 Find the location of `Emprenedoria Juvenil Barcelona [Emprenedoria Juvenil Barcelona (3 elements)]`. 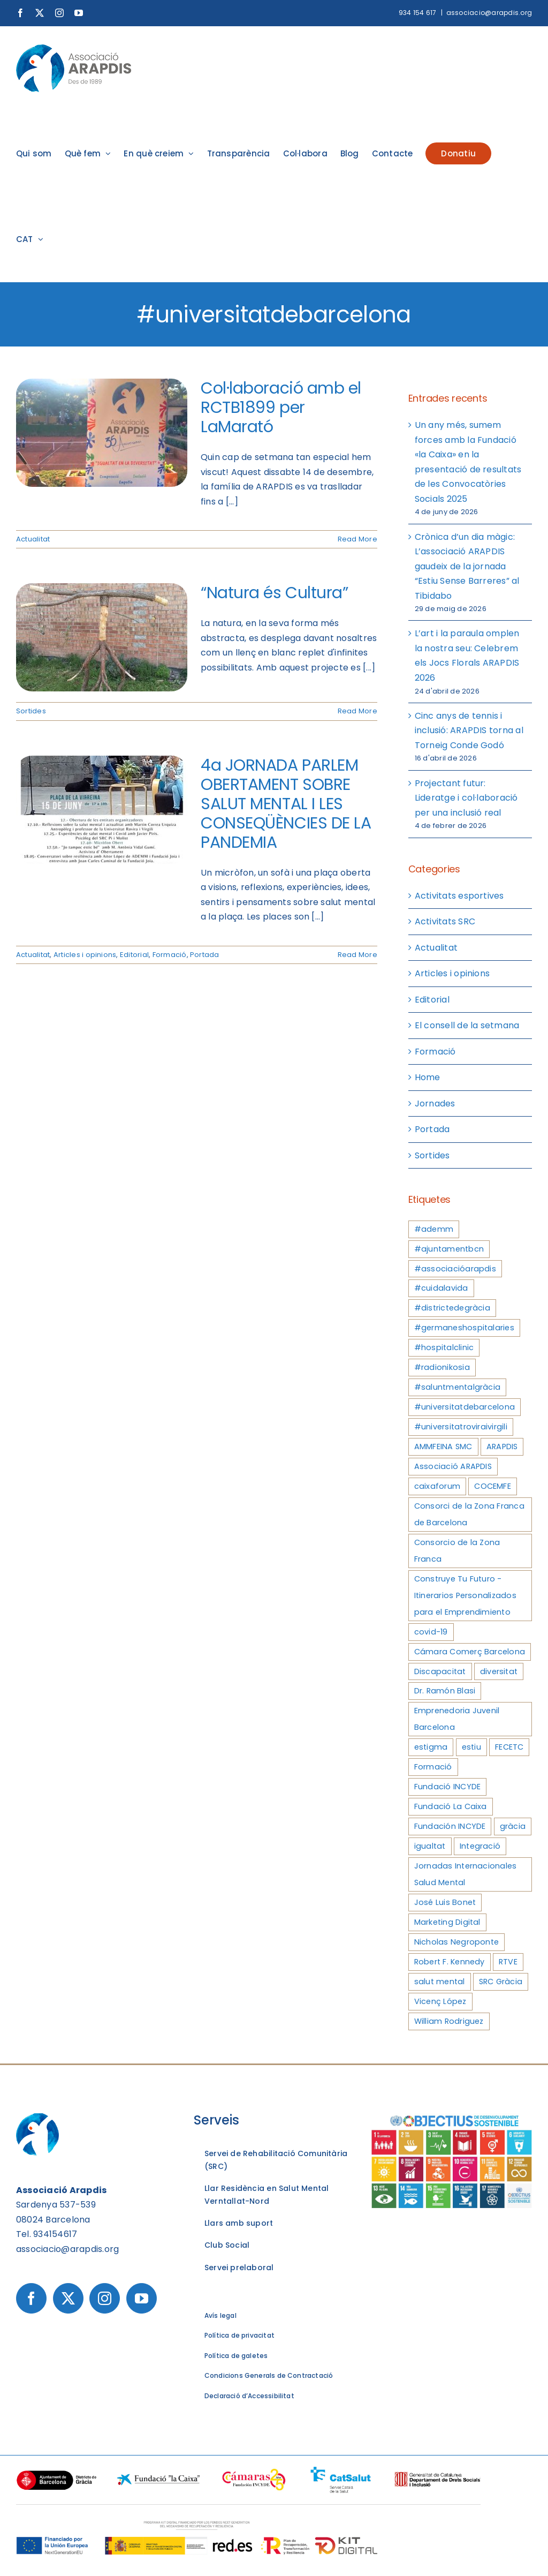

Emprenedoria Juvenil Barcelona [Emprenedoria Juvenil Barcelona (3 elements)] is located at coordinates (457, 1719).